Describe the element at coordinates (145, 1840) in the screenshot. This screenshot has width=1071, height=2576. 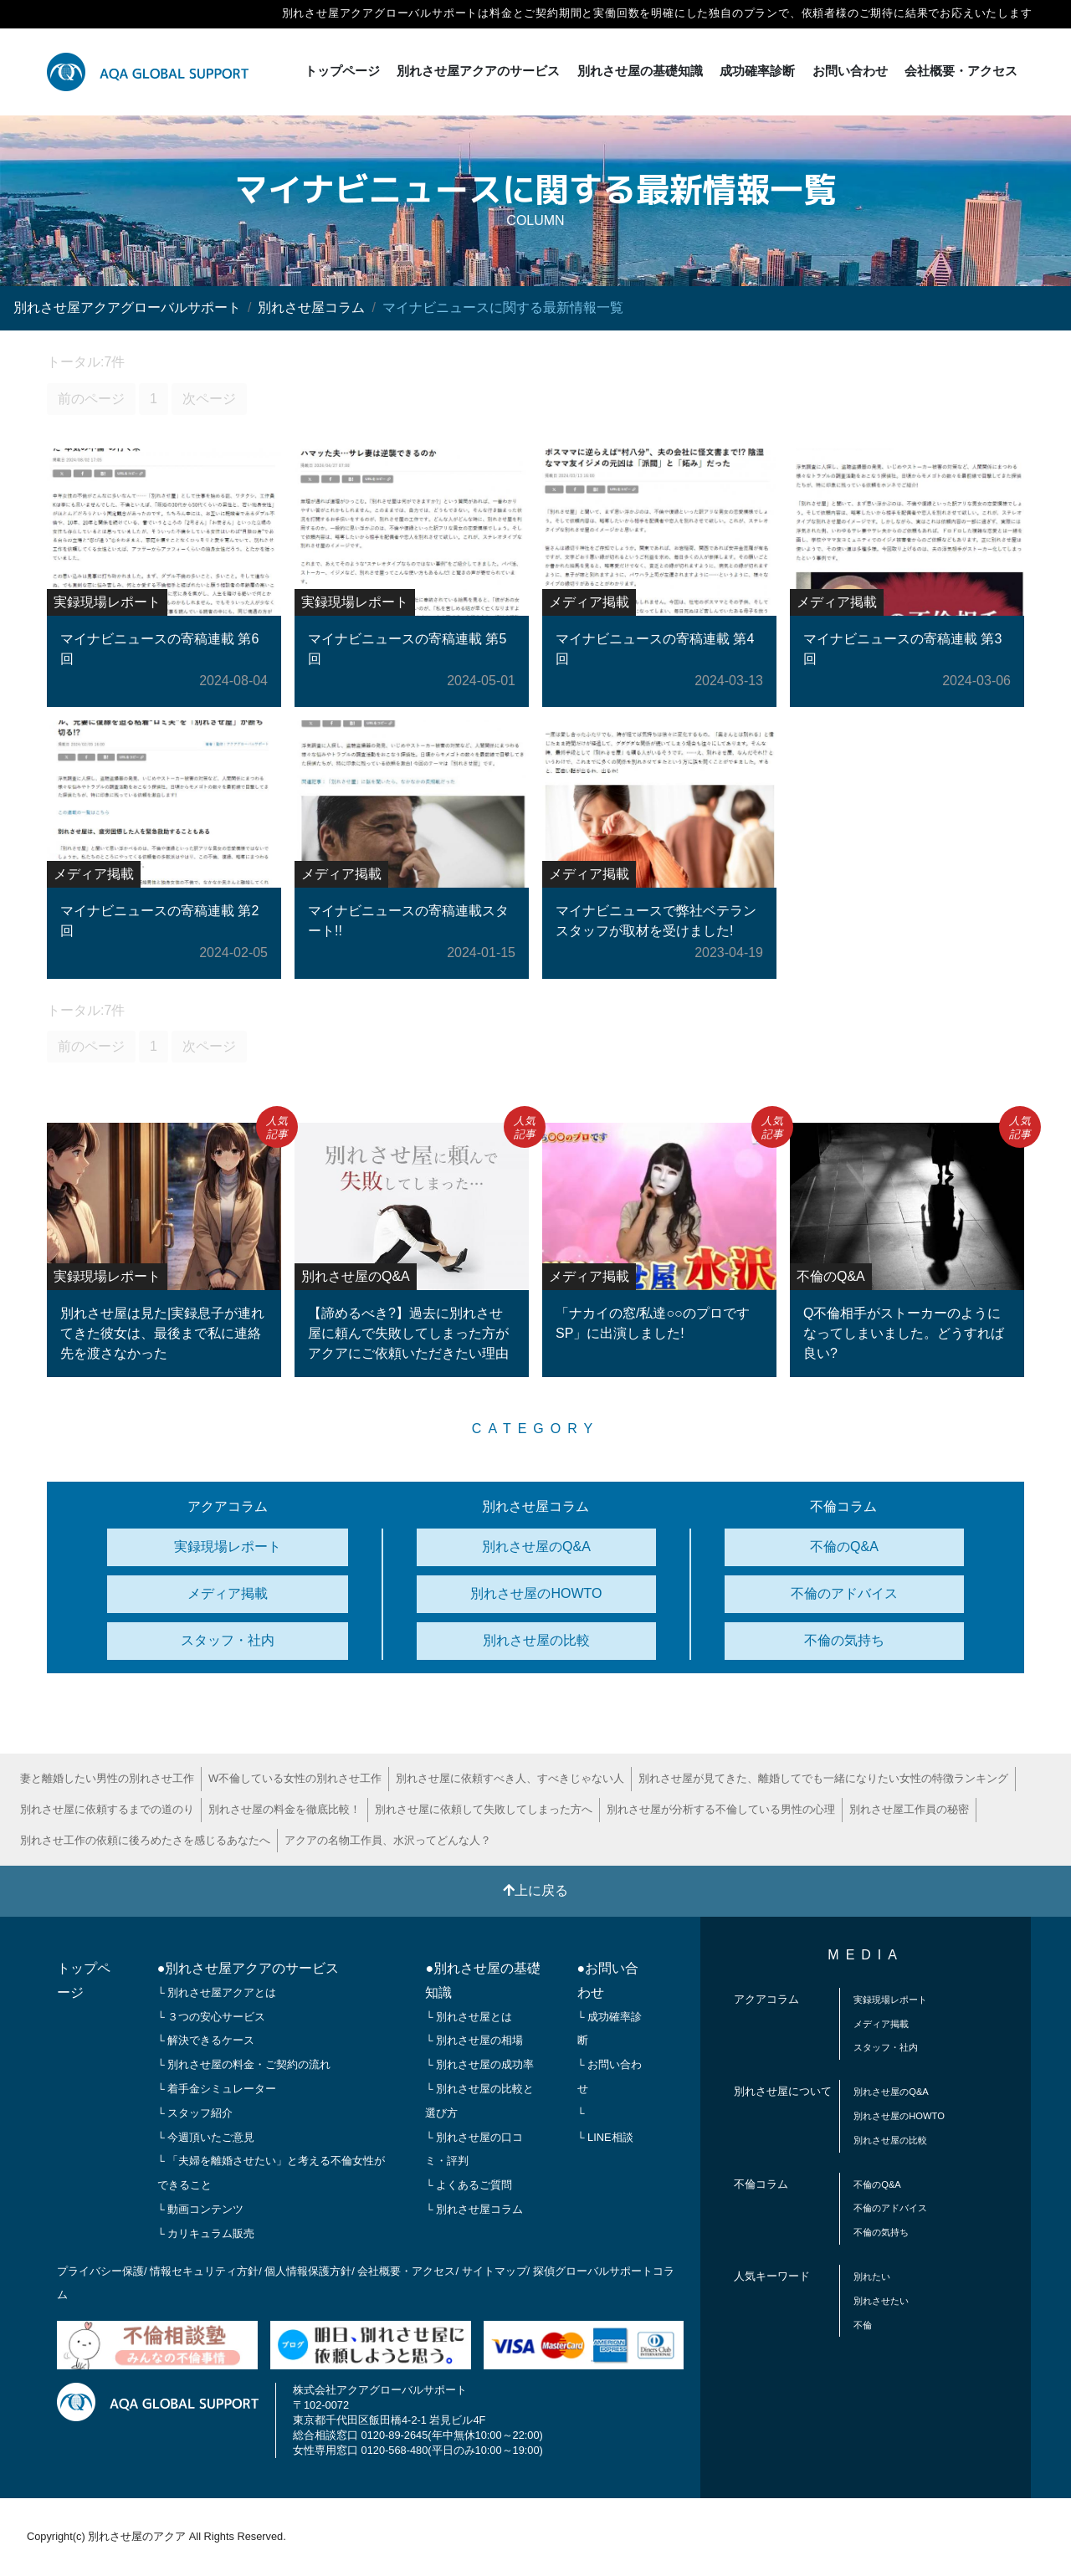
I see `別れさせ工作の依頼に後ろめたさを感じるあなたへ` at that location.